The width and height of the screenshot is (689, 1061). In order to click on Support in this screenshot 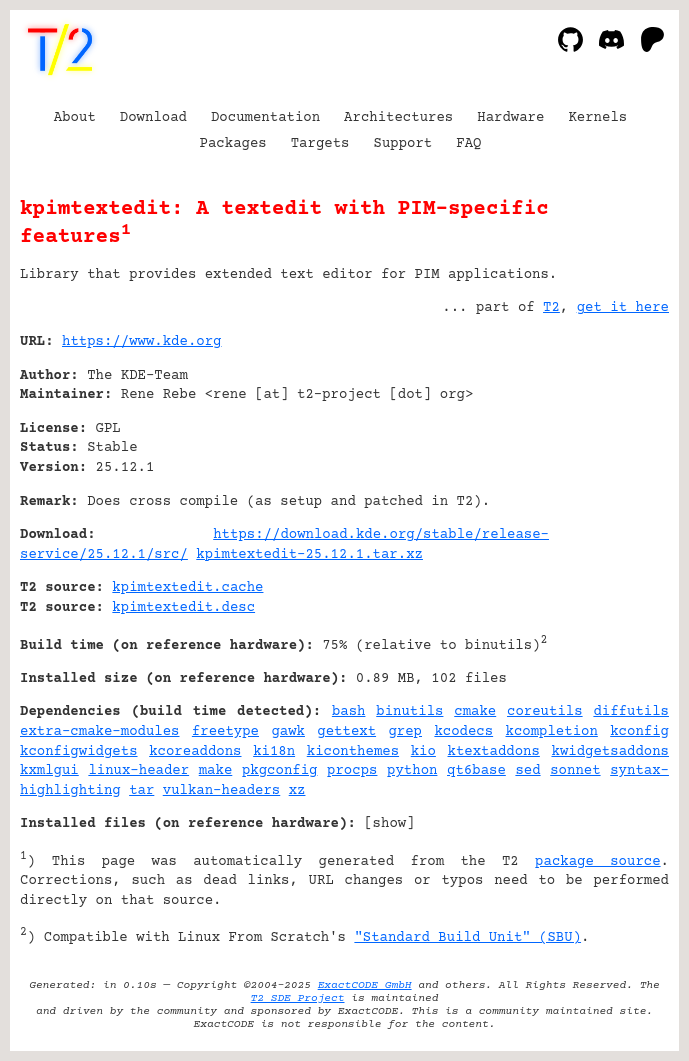, I will do `click(402, 144)`.